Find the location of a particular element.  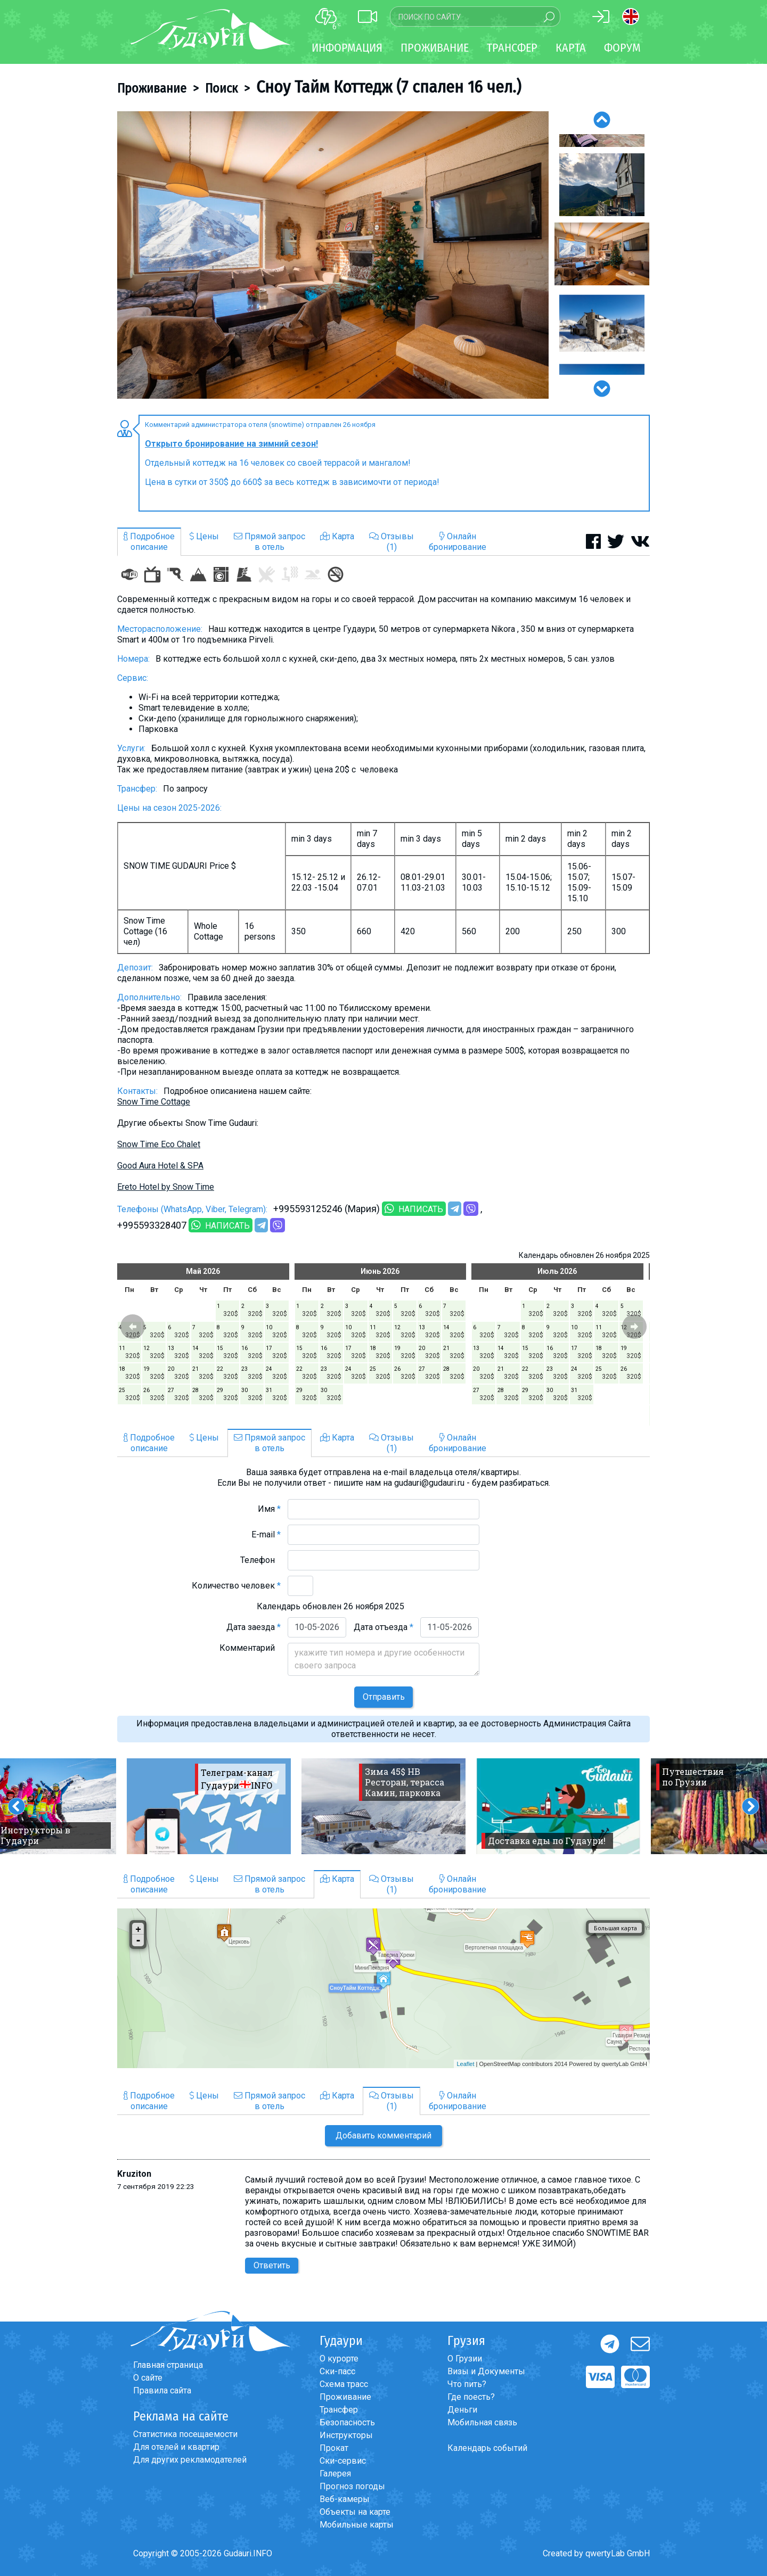

Деньги is located at coordinates (462, 2410).